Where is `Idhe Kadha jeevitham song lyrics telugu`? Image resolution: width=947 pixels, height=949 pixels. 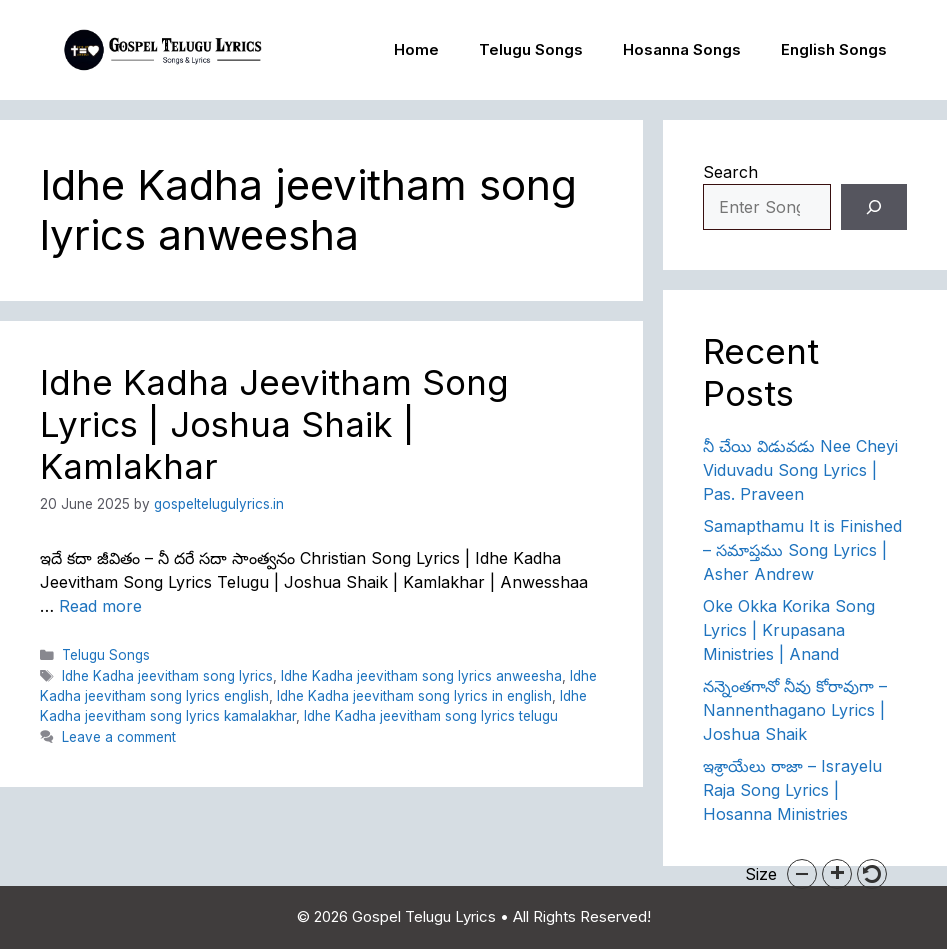 Idhe Kadha jeevitham song lyrics telugu is located at coordinates (431, 716).